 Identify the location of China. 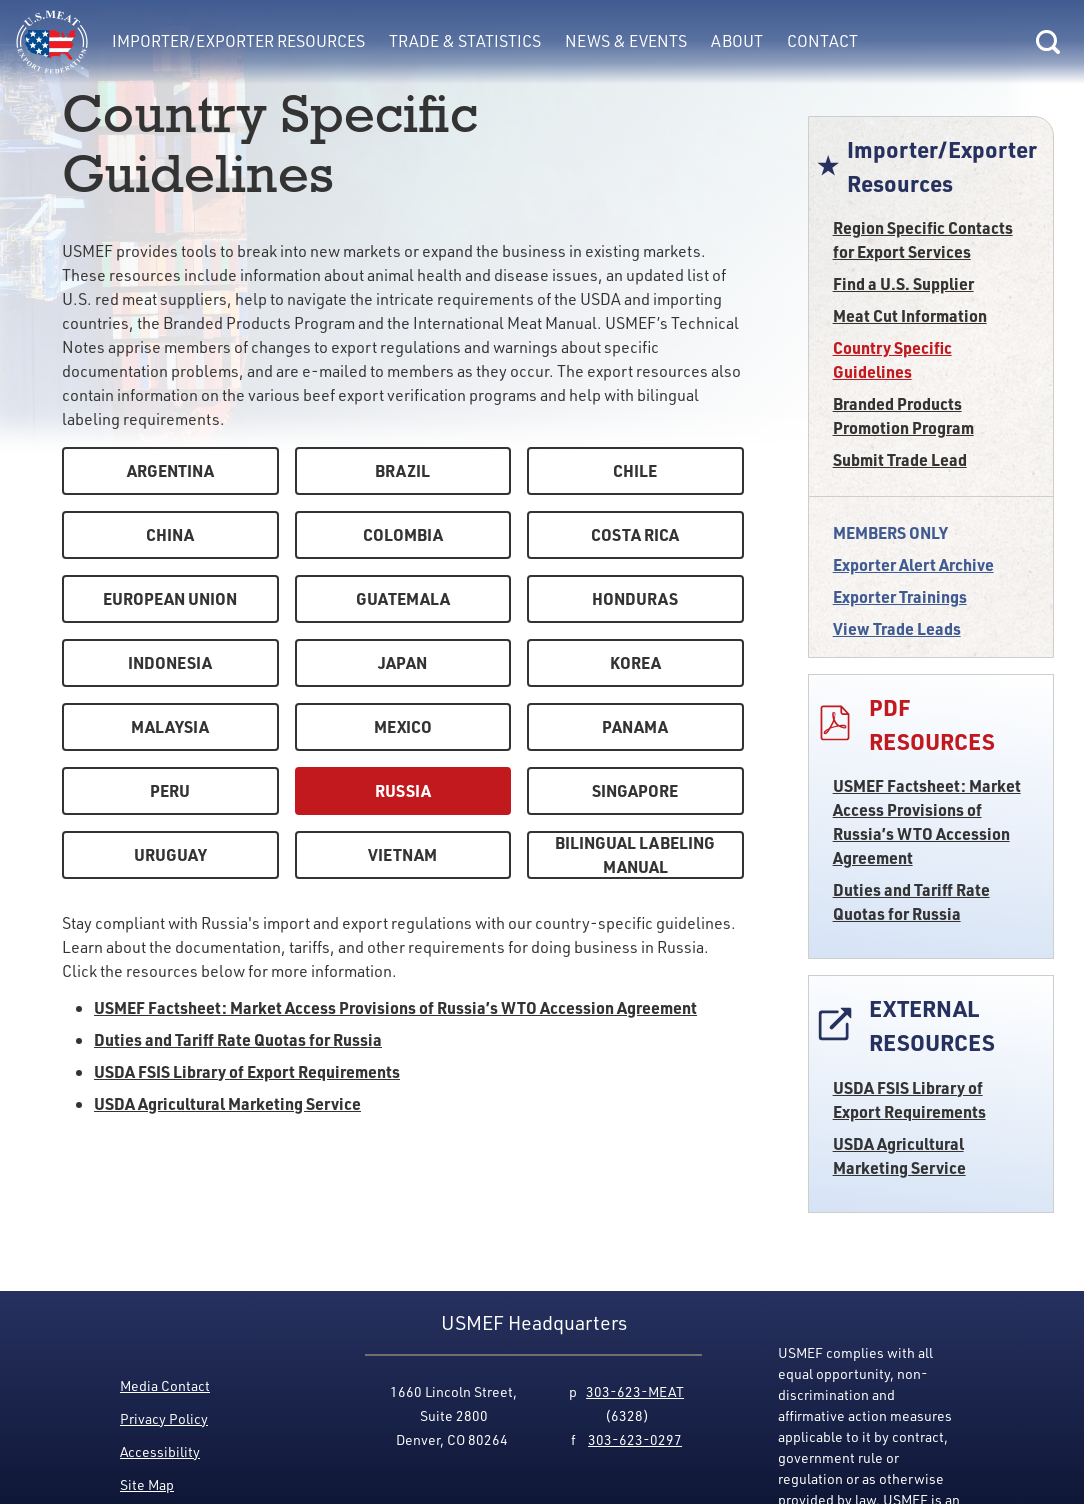
(170, 534).